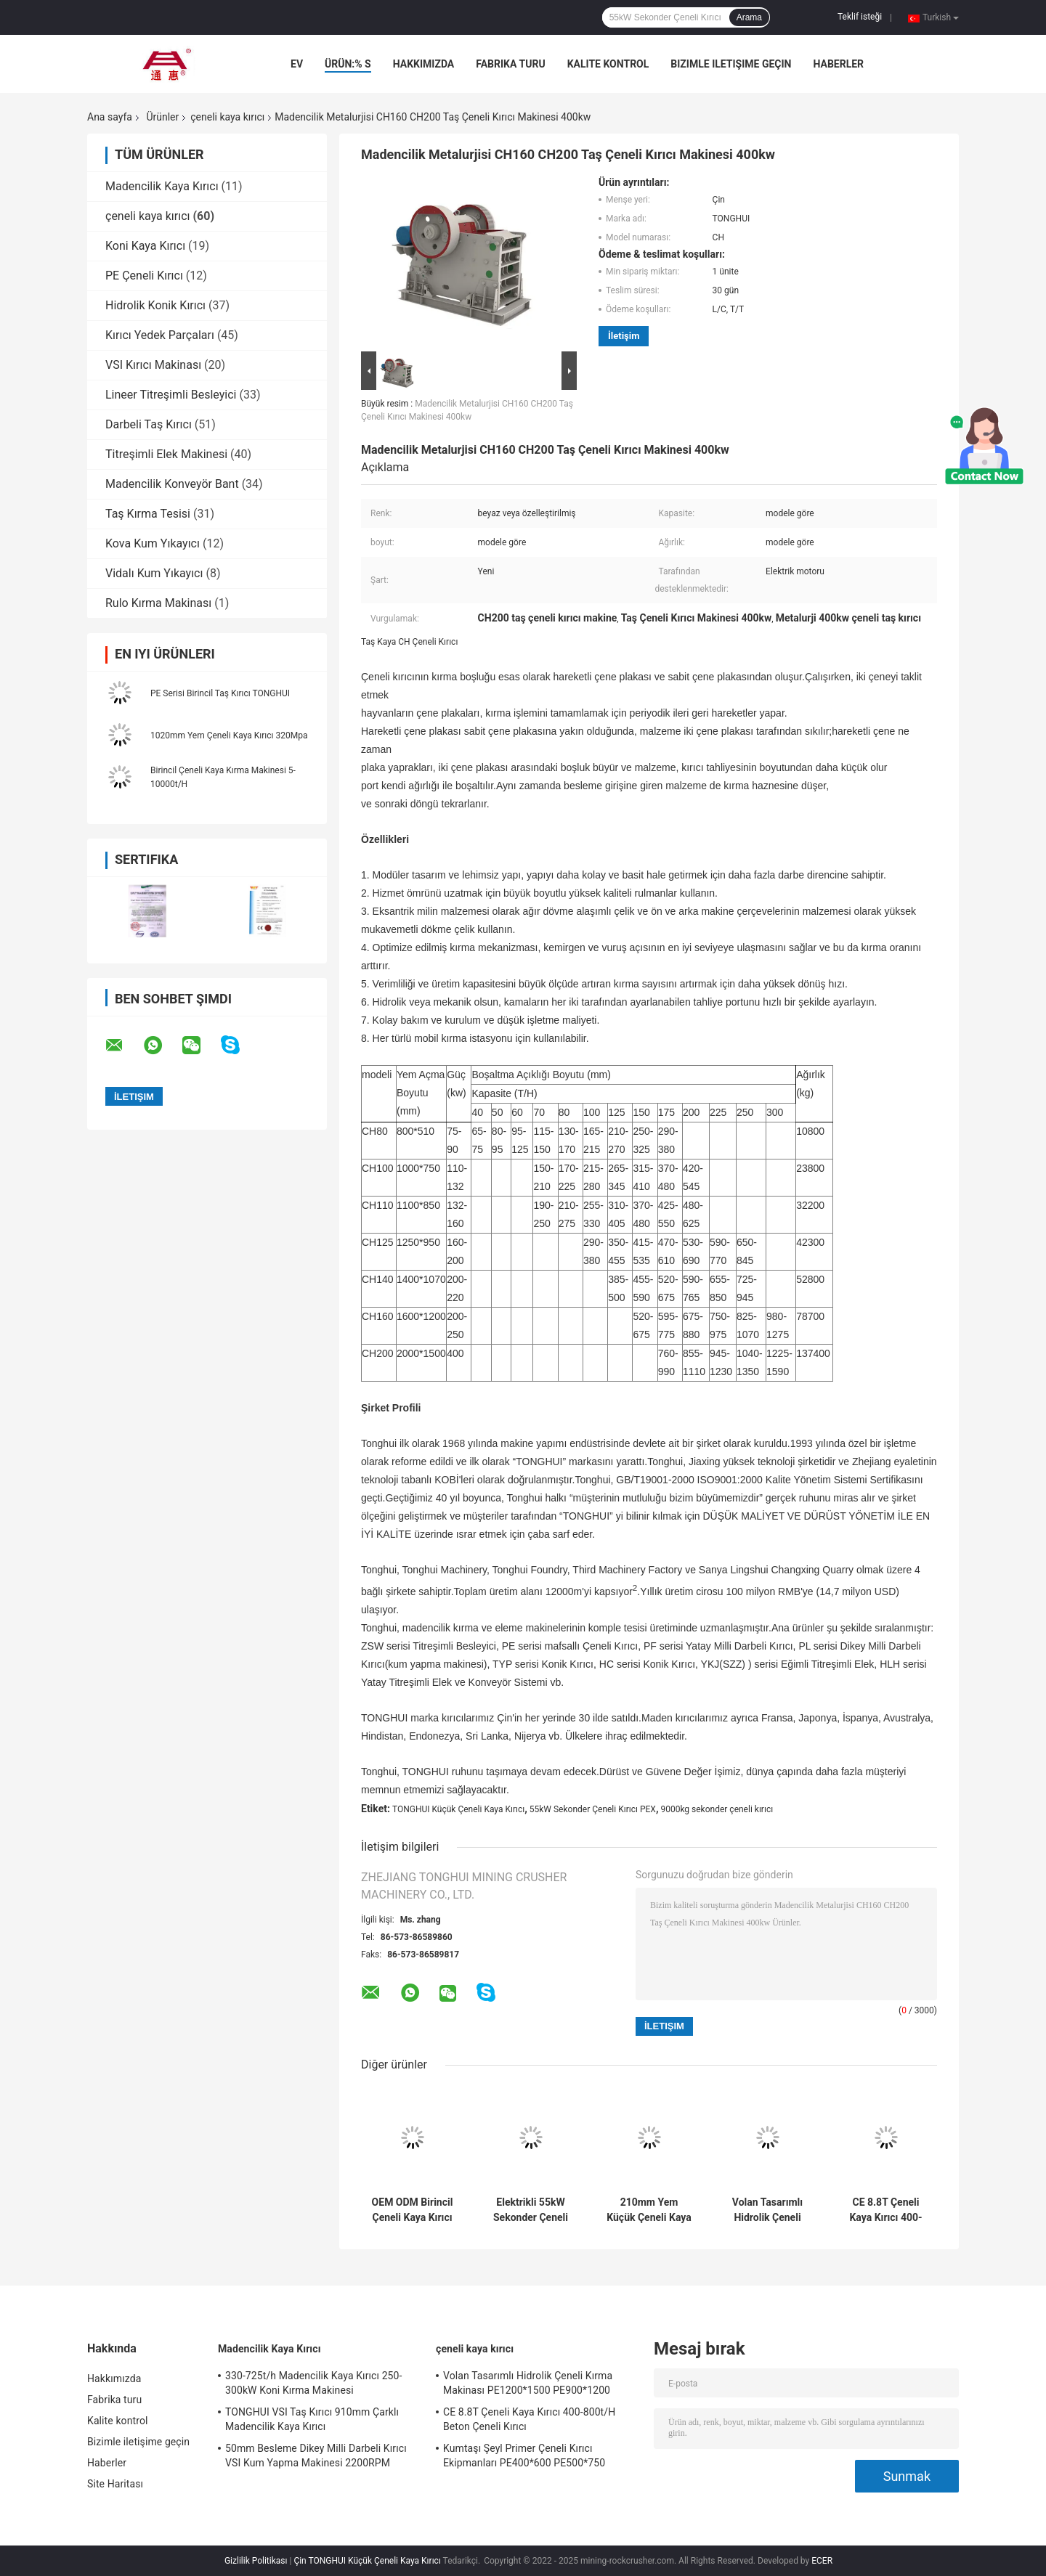  Describe the element at coordinates (297, 64) in the screenshot. I see `Ev` at that location.